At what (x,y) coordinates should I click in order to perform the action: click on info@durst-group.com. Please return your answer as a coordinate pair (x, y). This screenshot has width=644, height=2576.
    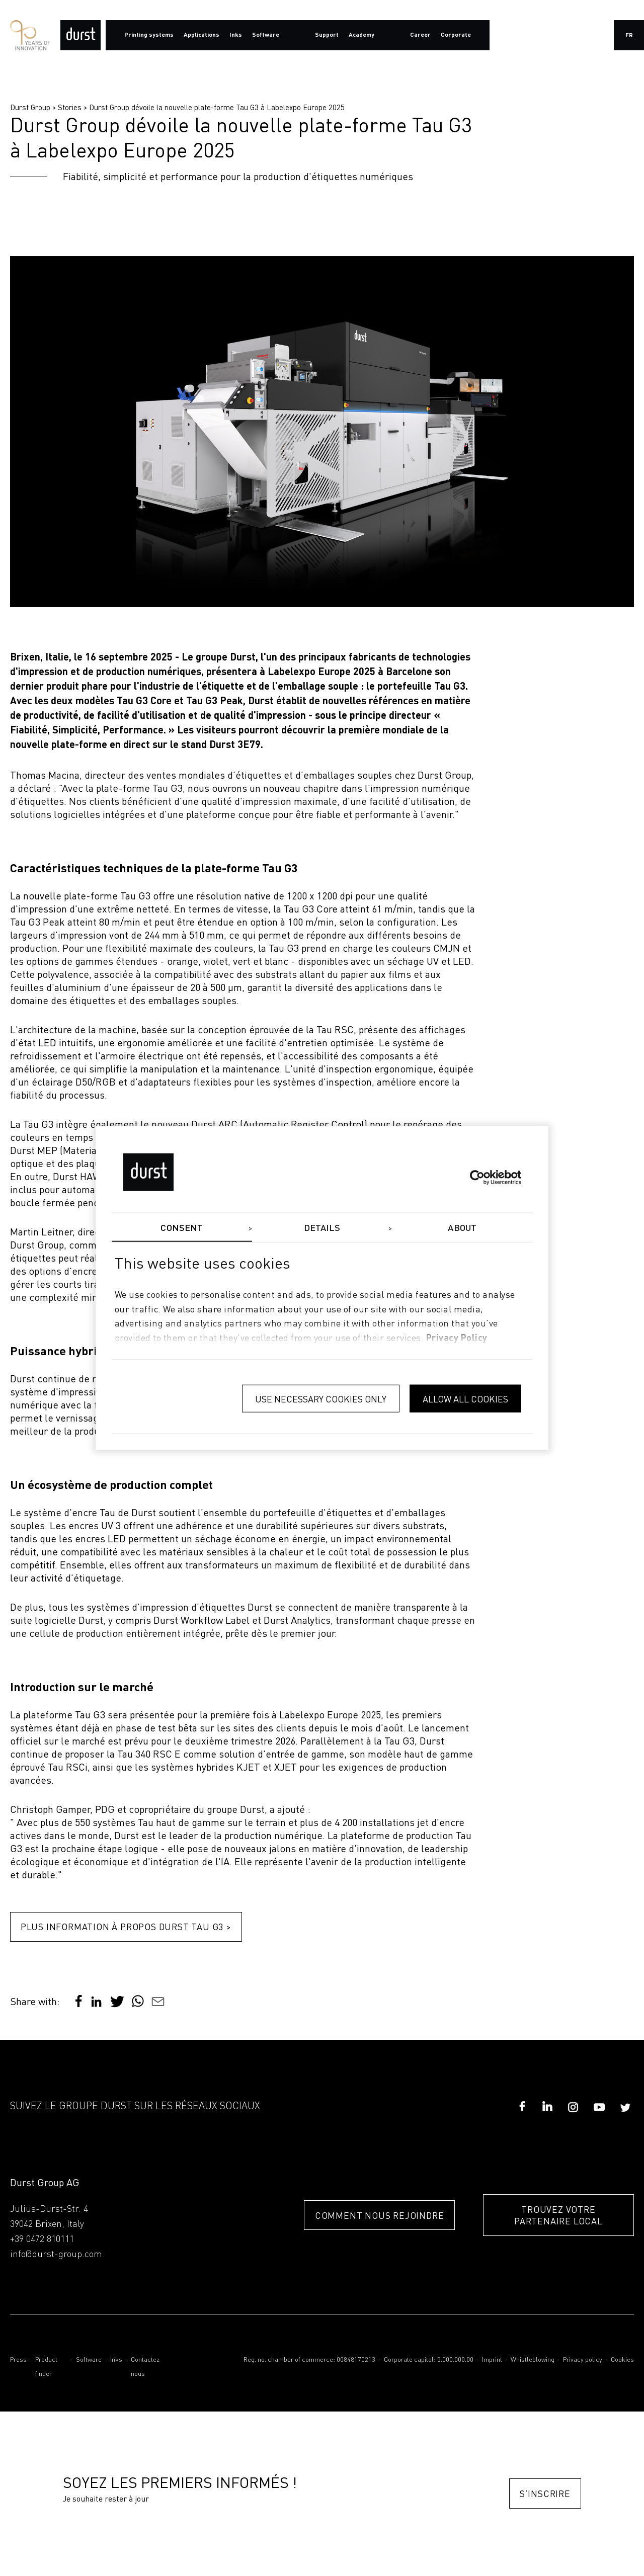
    Looking at the image, I should click on (56, 2255).